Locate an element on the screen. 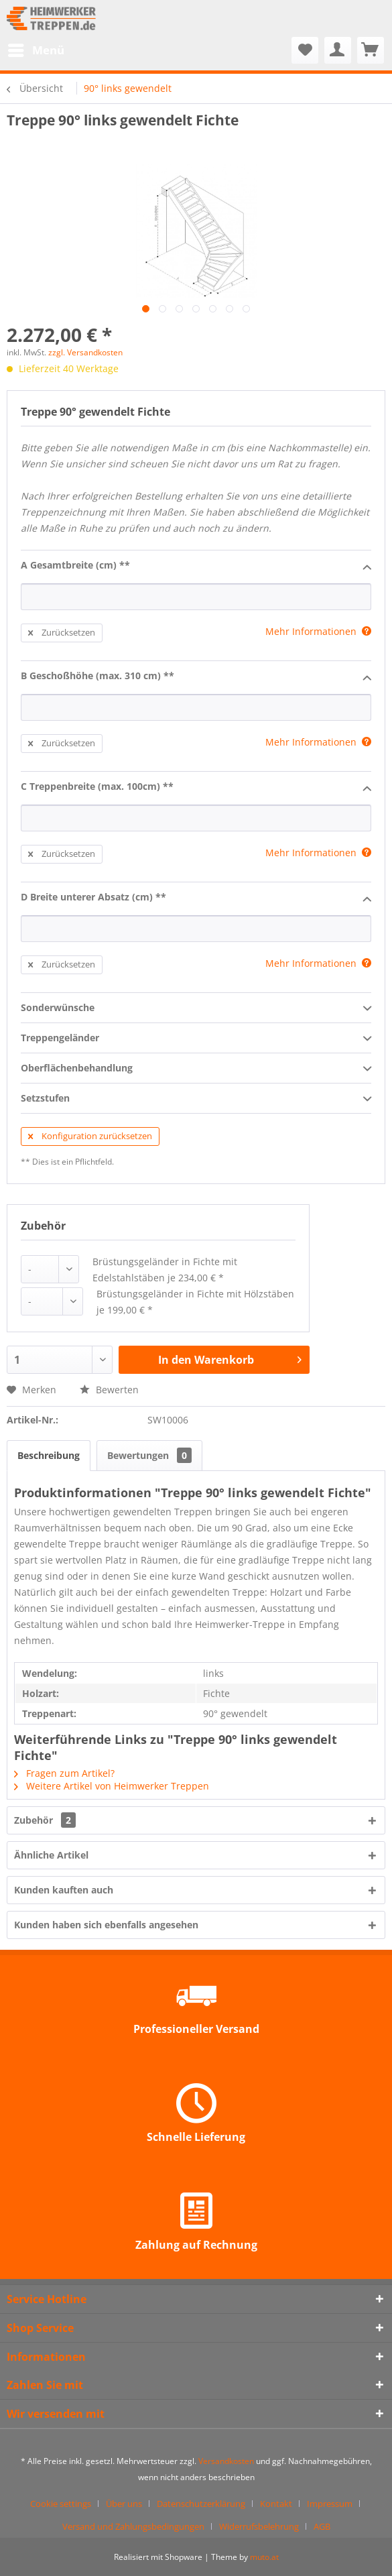  [menuitem] is located at coordinates (35, 50).